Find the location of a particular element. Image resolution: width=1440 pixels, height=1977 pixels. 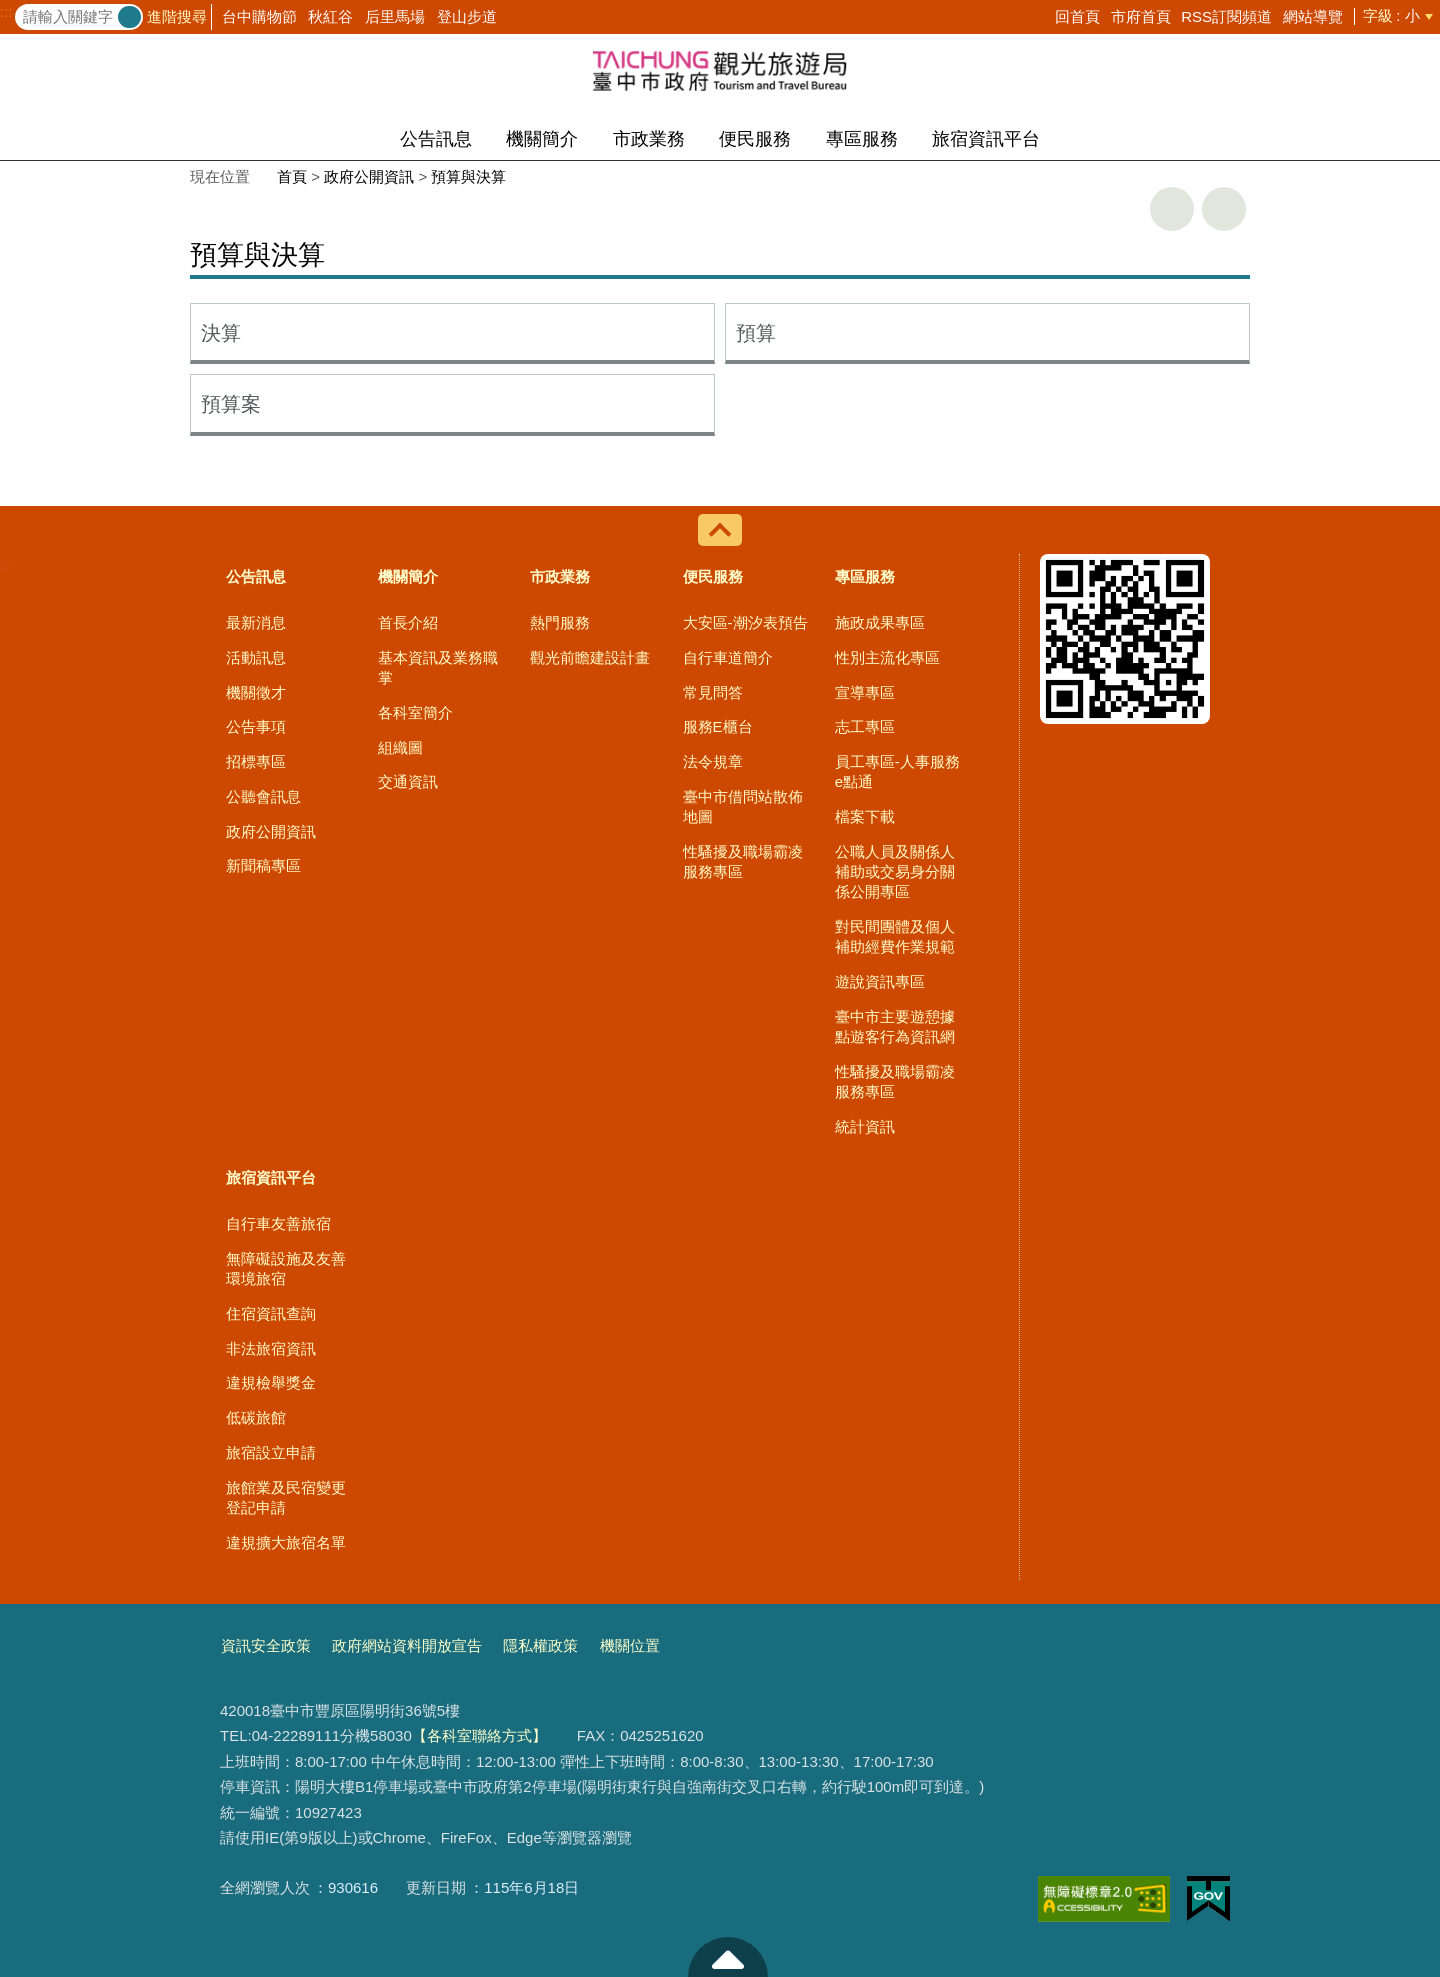

臺中市借問站散佈地圖 is located at coordinates (743, 806).